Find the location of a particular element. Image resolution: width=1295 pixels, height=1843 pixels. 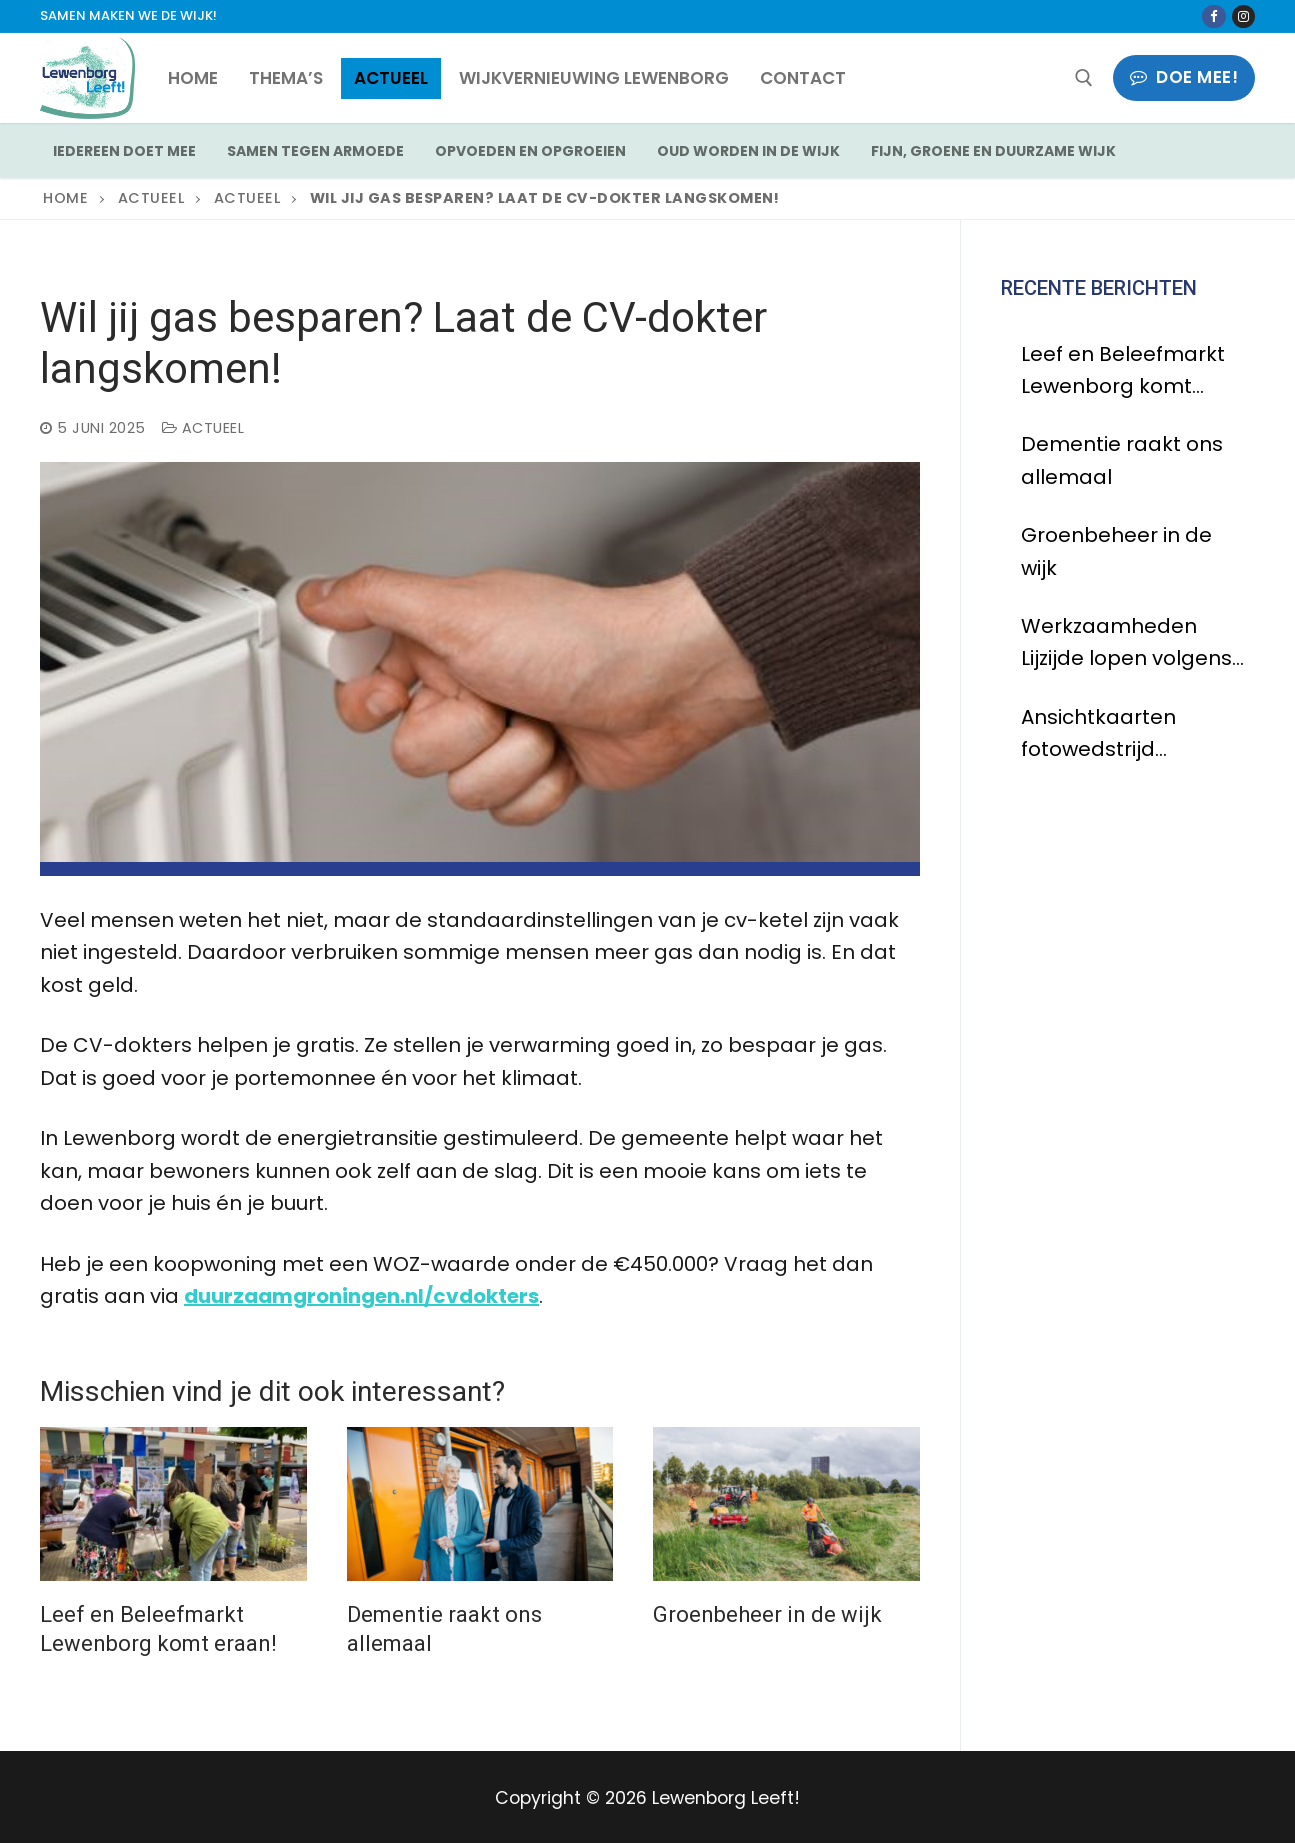

[Instagram] is located at coordinates (1243, 16).